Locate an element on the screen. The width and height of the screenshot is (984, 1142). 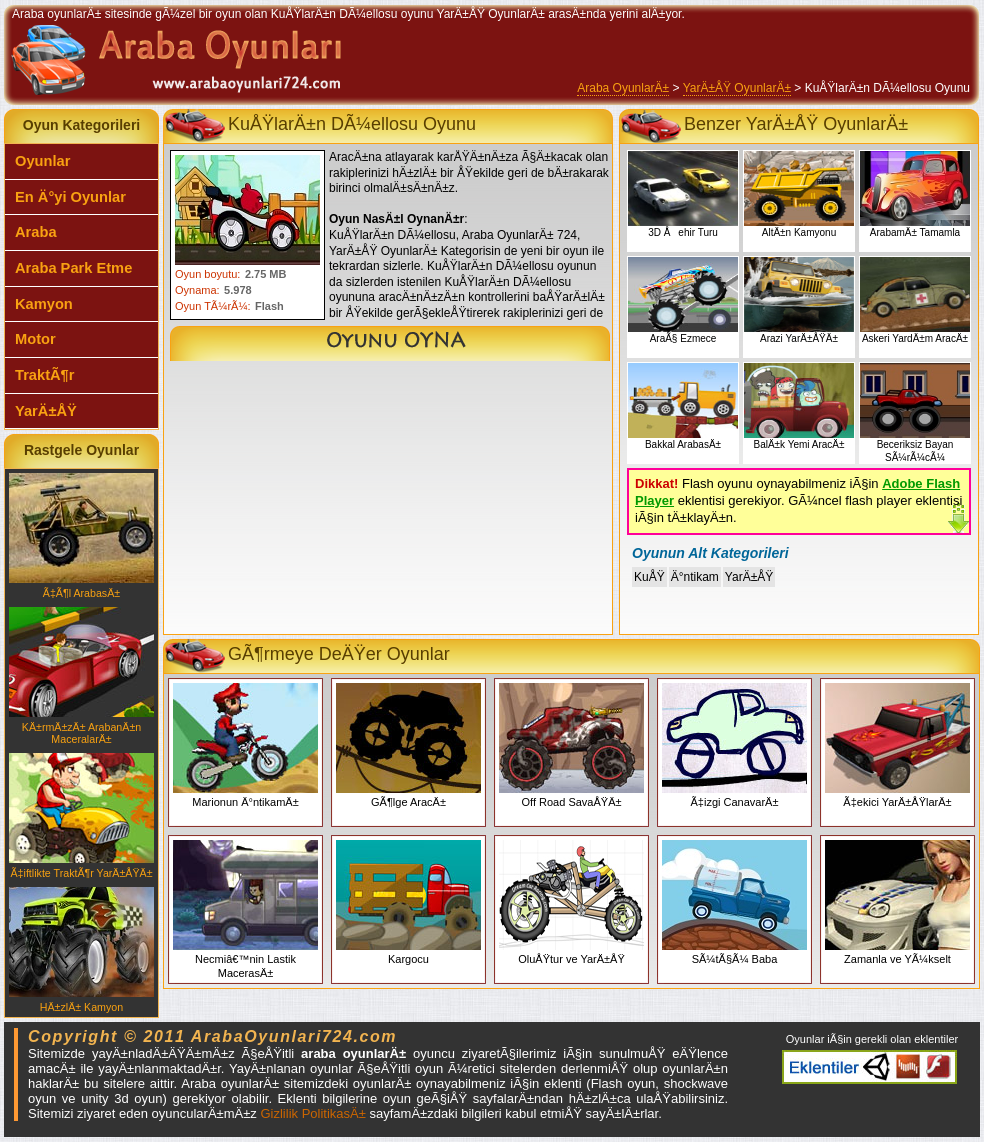
Gizlilik PolitikasÄ± is located at coordinates (312, 1113).